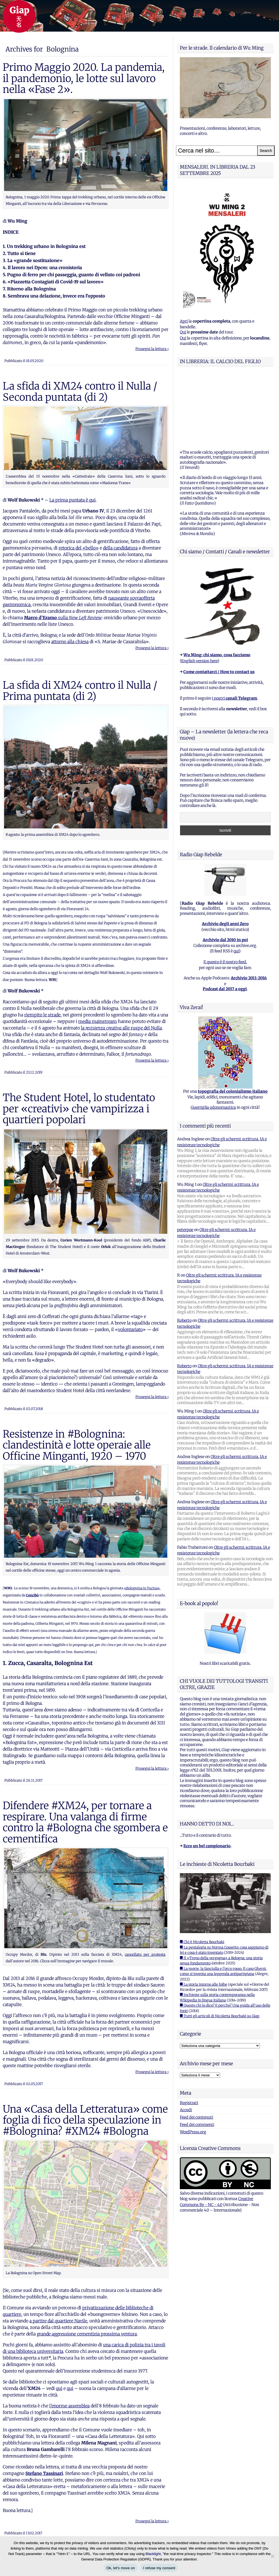 The width and height of the screenshot is (279, 2576). What do you see at coordinates (199, 592) in the screenshot?
I see `English version here` at bounding box center [199, 592].